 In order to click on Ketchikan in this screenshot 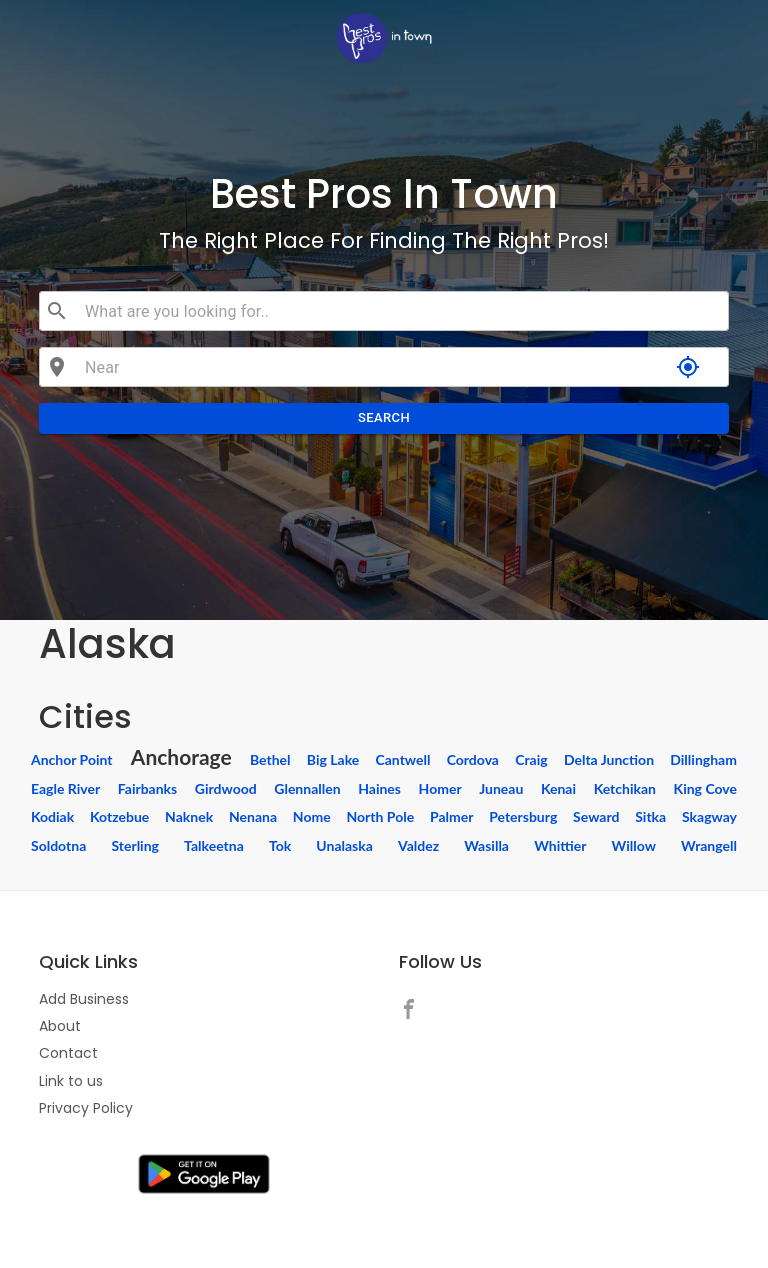, I will do `click(625, 788)`.